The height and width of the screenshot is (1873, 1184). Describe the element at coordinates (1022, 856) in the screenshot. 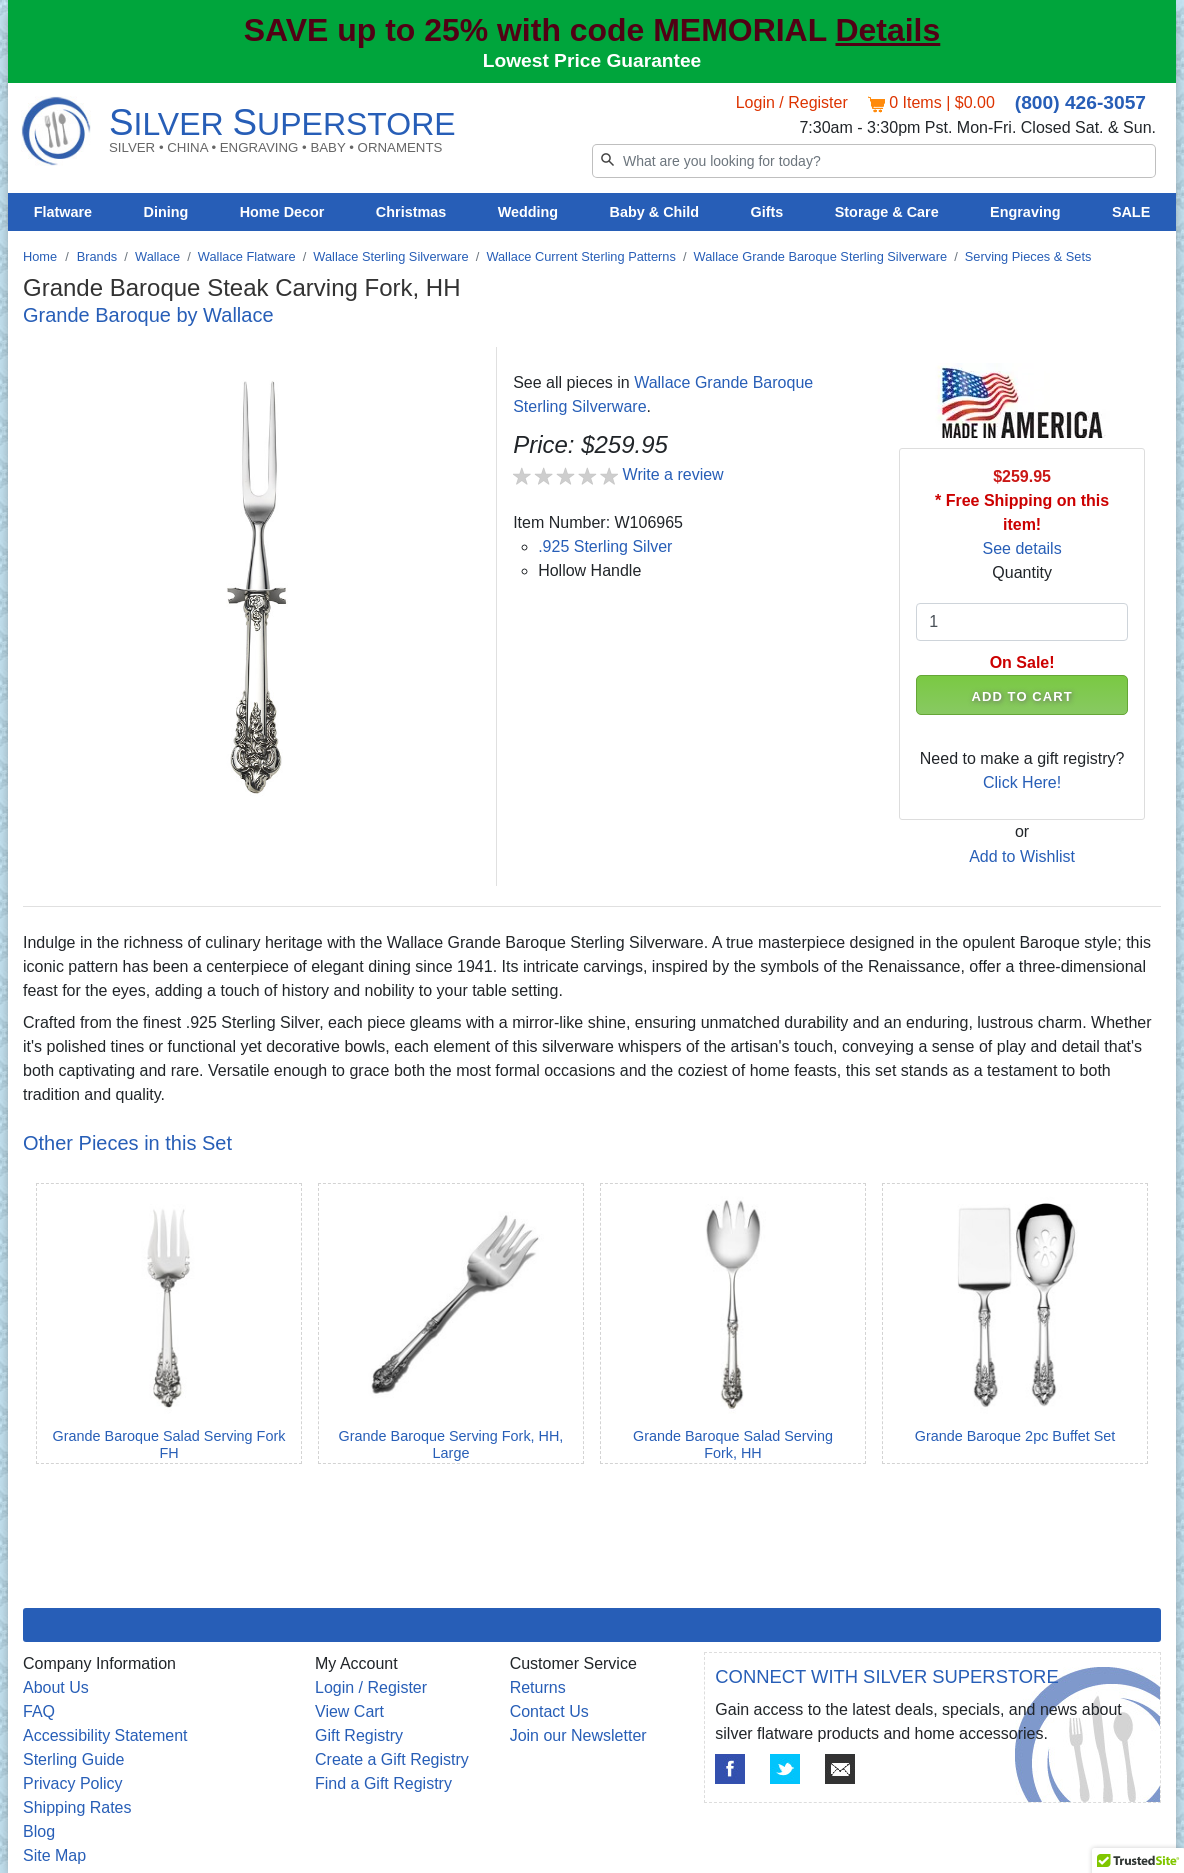

I see `Add to Wishlist` at that location.